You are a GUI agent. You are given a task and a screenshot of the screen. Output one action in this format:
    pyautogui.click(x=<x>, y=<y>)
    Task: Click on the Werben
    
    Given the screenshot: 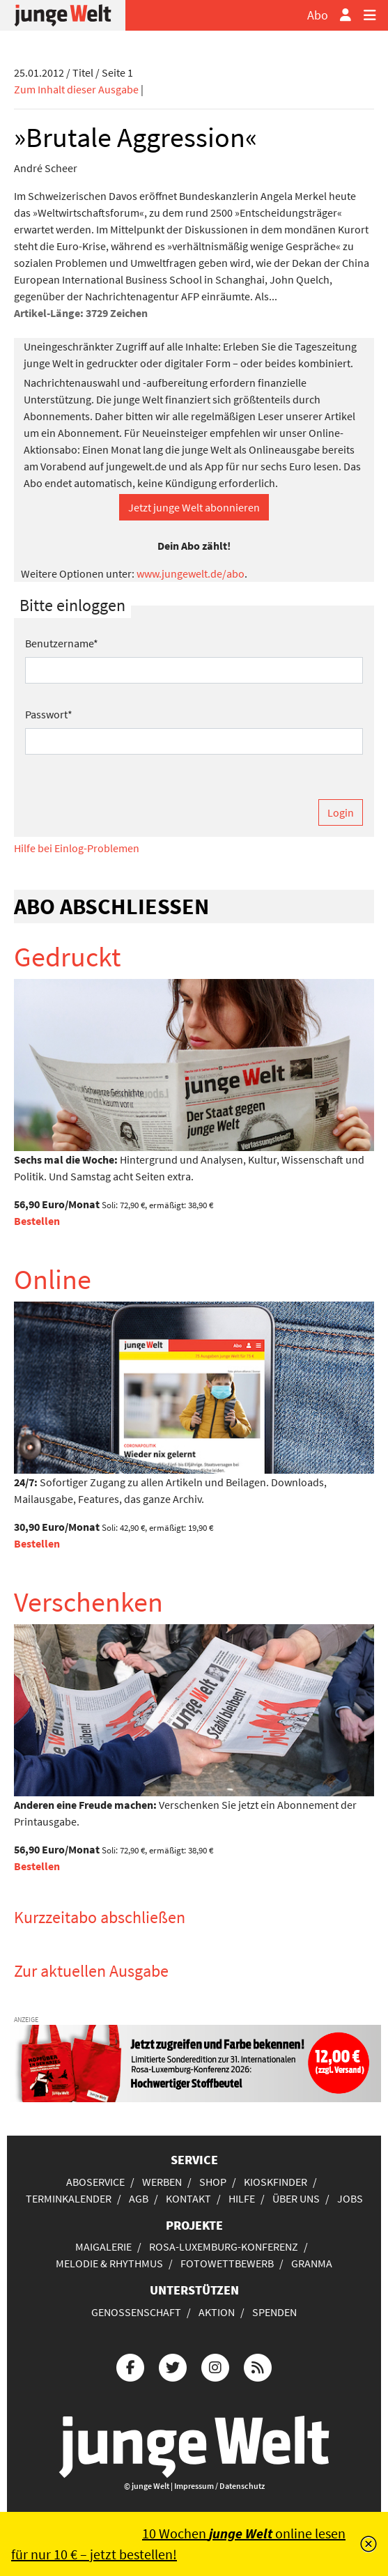 What is the action you would take?
    pyautogui.click(x=162, y=2182)
    